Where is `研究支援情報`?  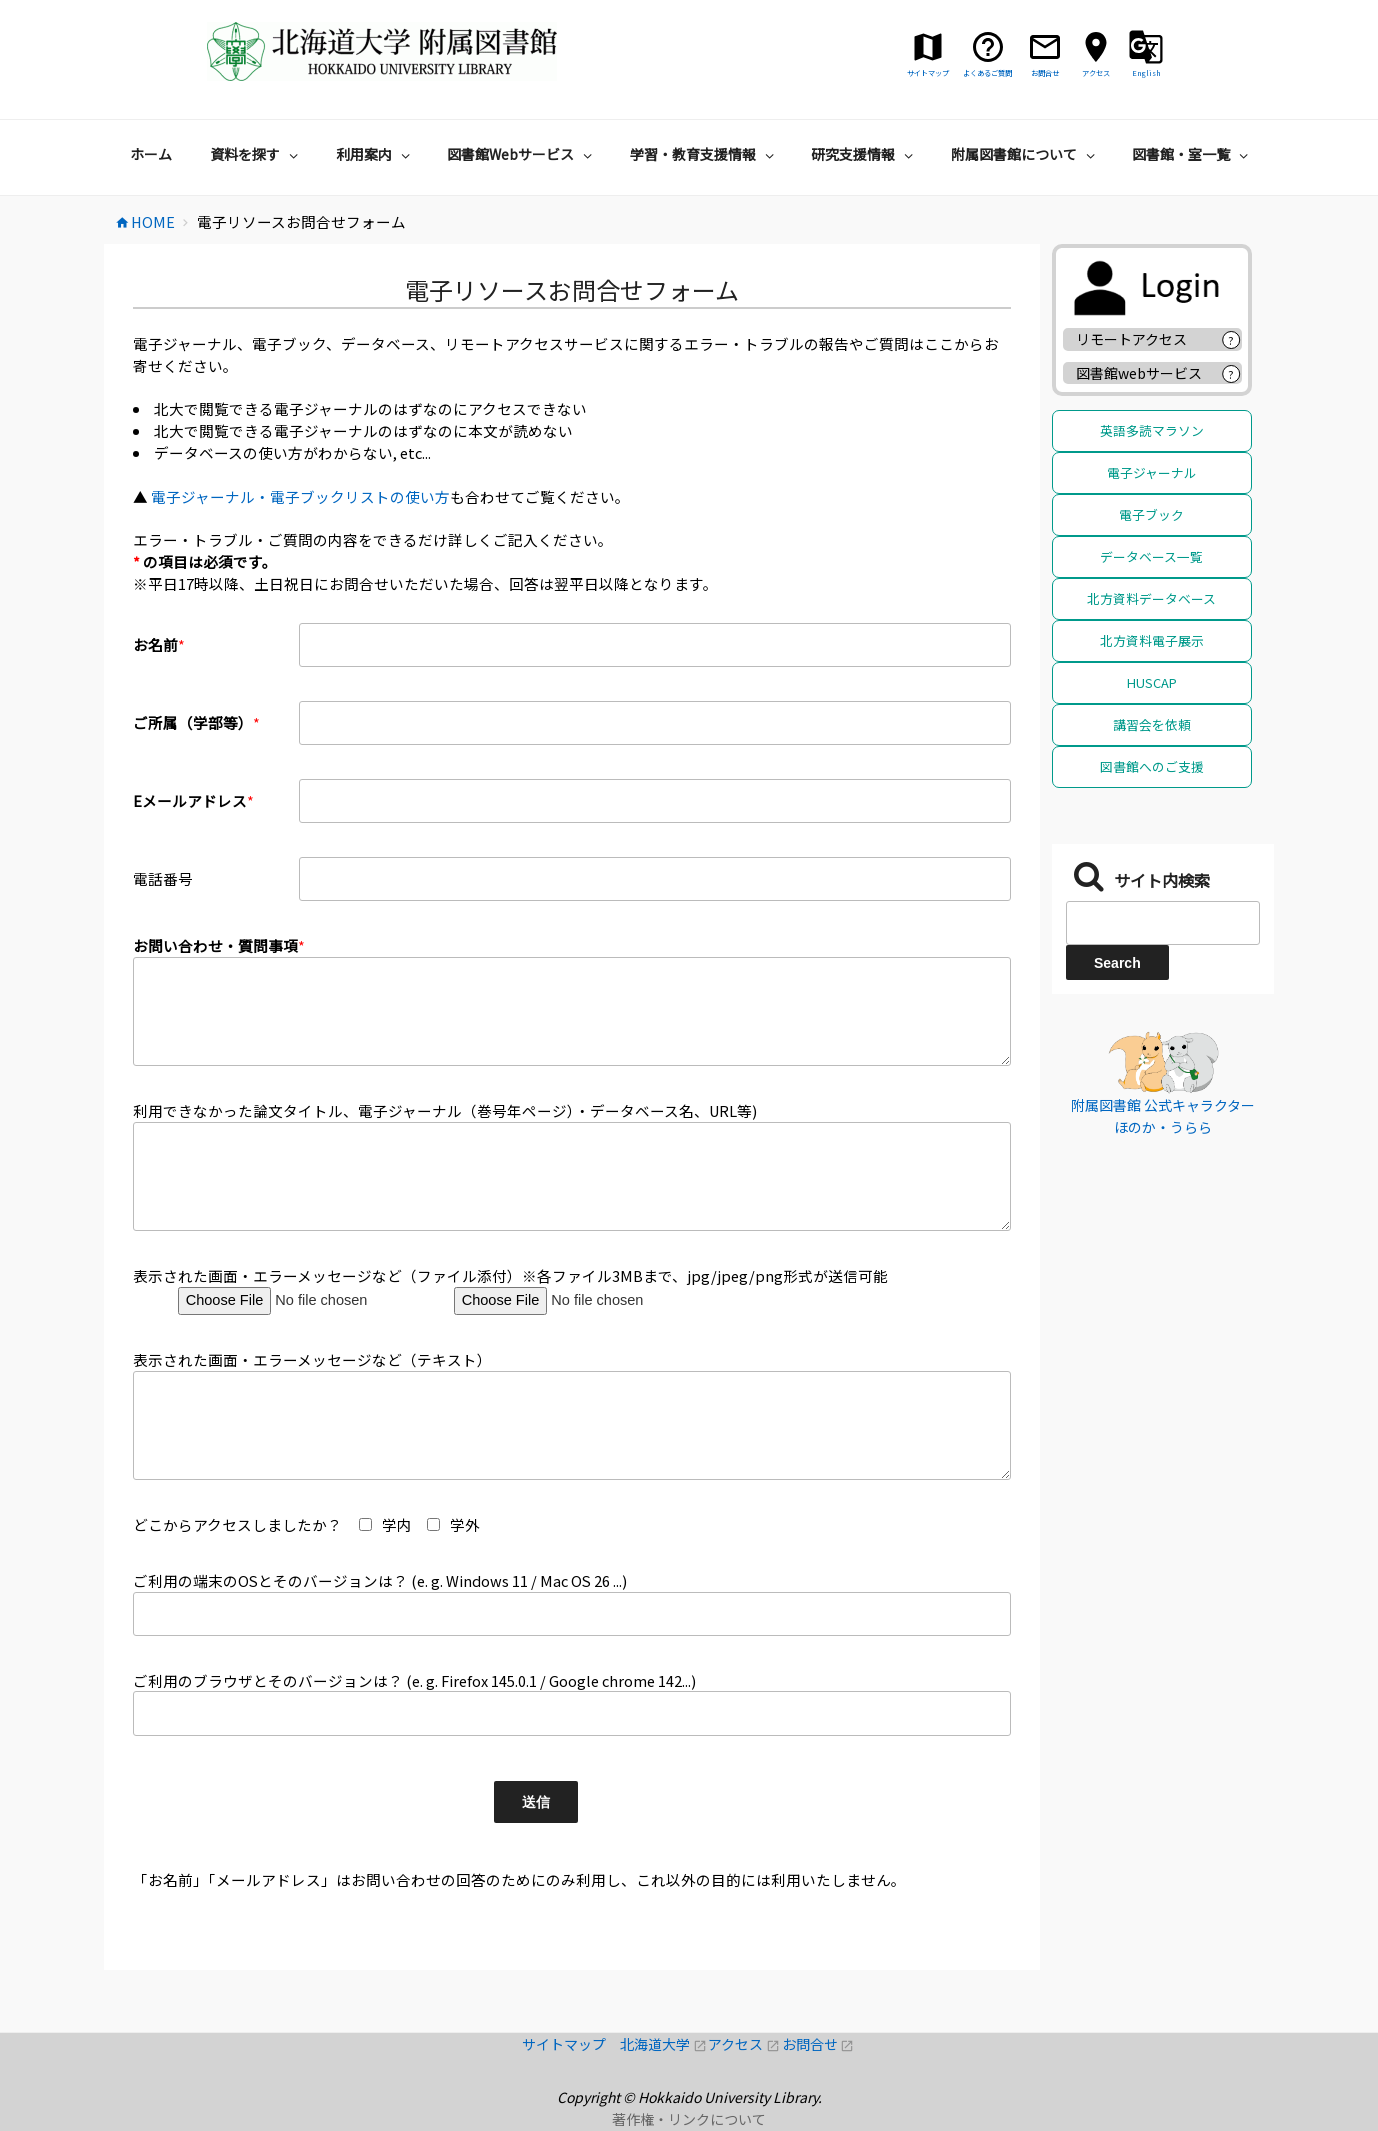 研究支援情報 is located at coordinates (864, 154).